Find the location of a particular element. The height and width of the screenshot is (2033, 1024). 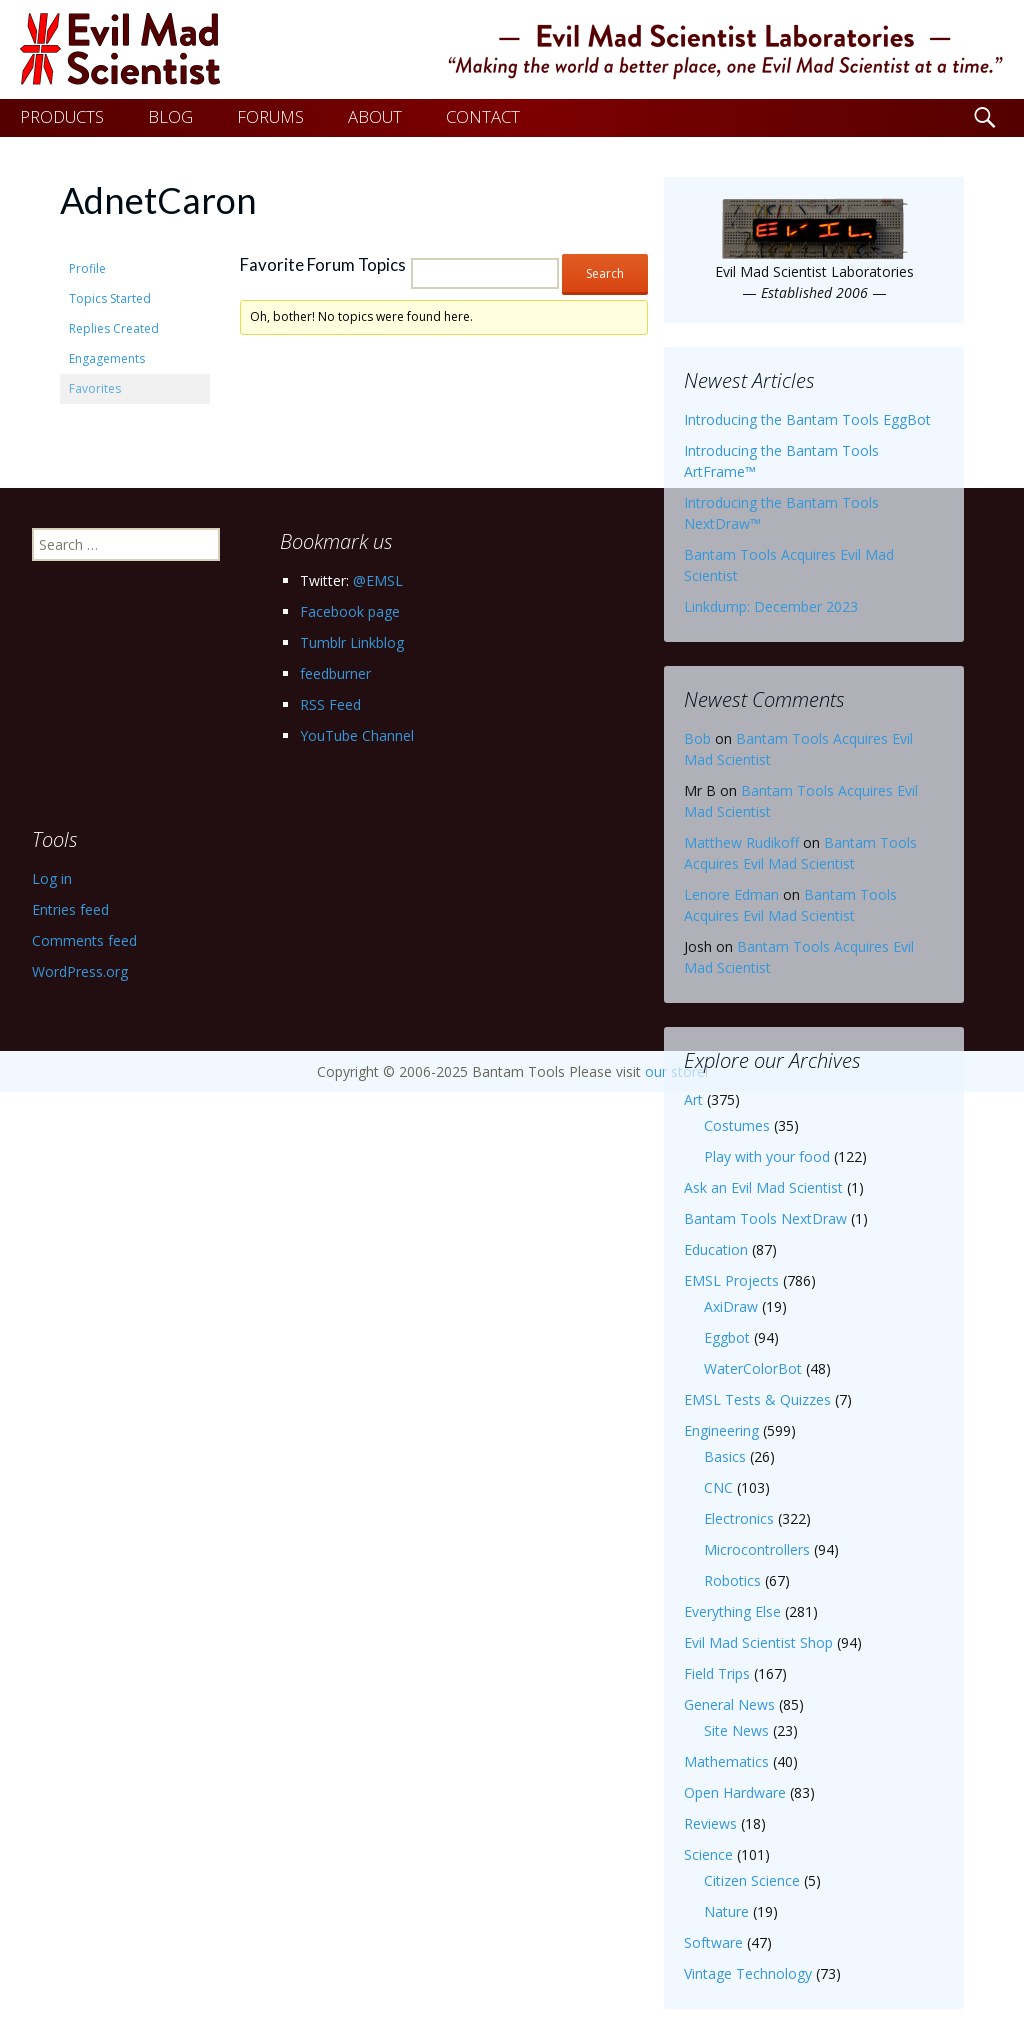

Nature is located at coordinates (726, 1911).